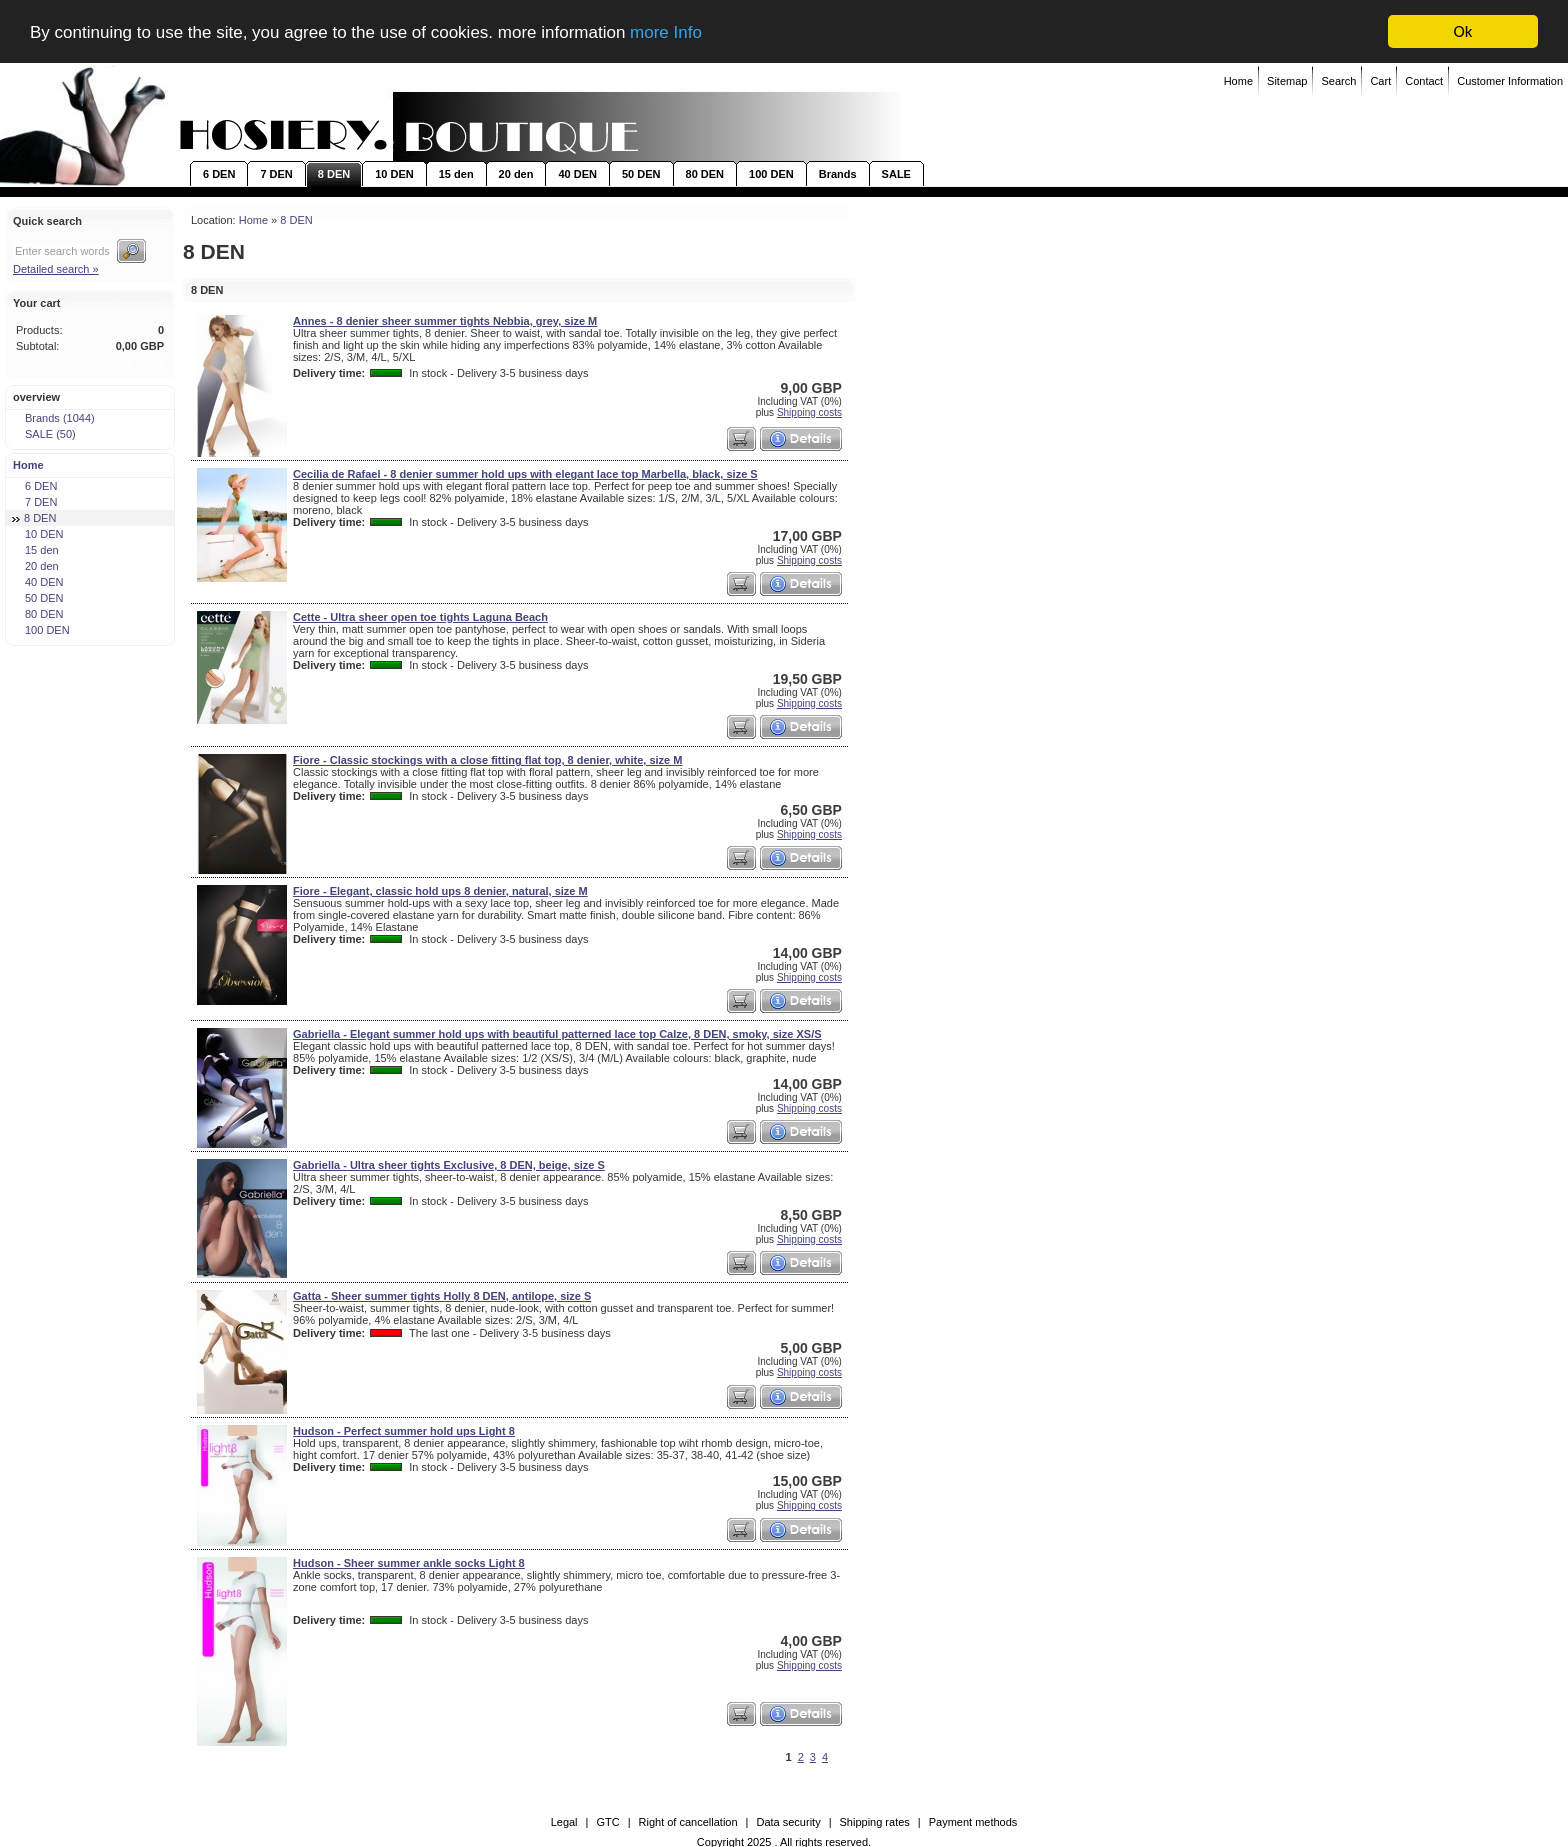 This screenshot has width=1568, height=1847. Describe the element at coordinates (641, 174) in the screenshot. I see `50 DEN` at that location.